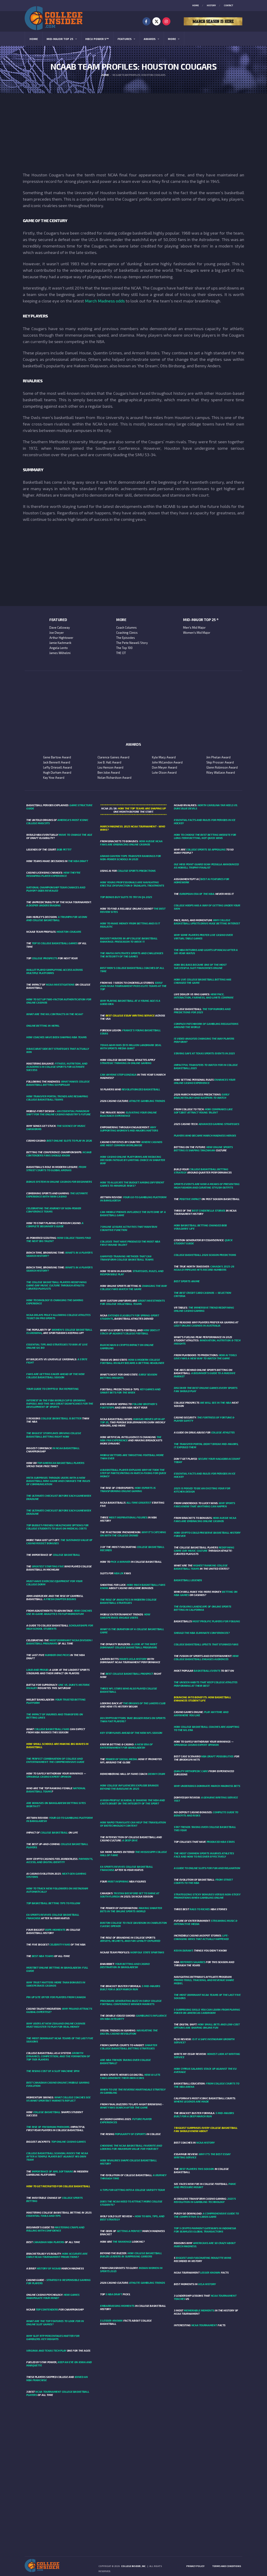  I want to click on Redefining Game-Day Music Culture, so click(204, 1549).